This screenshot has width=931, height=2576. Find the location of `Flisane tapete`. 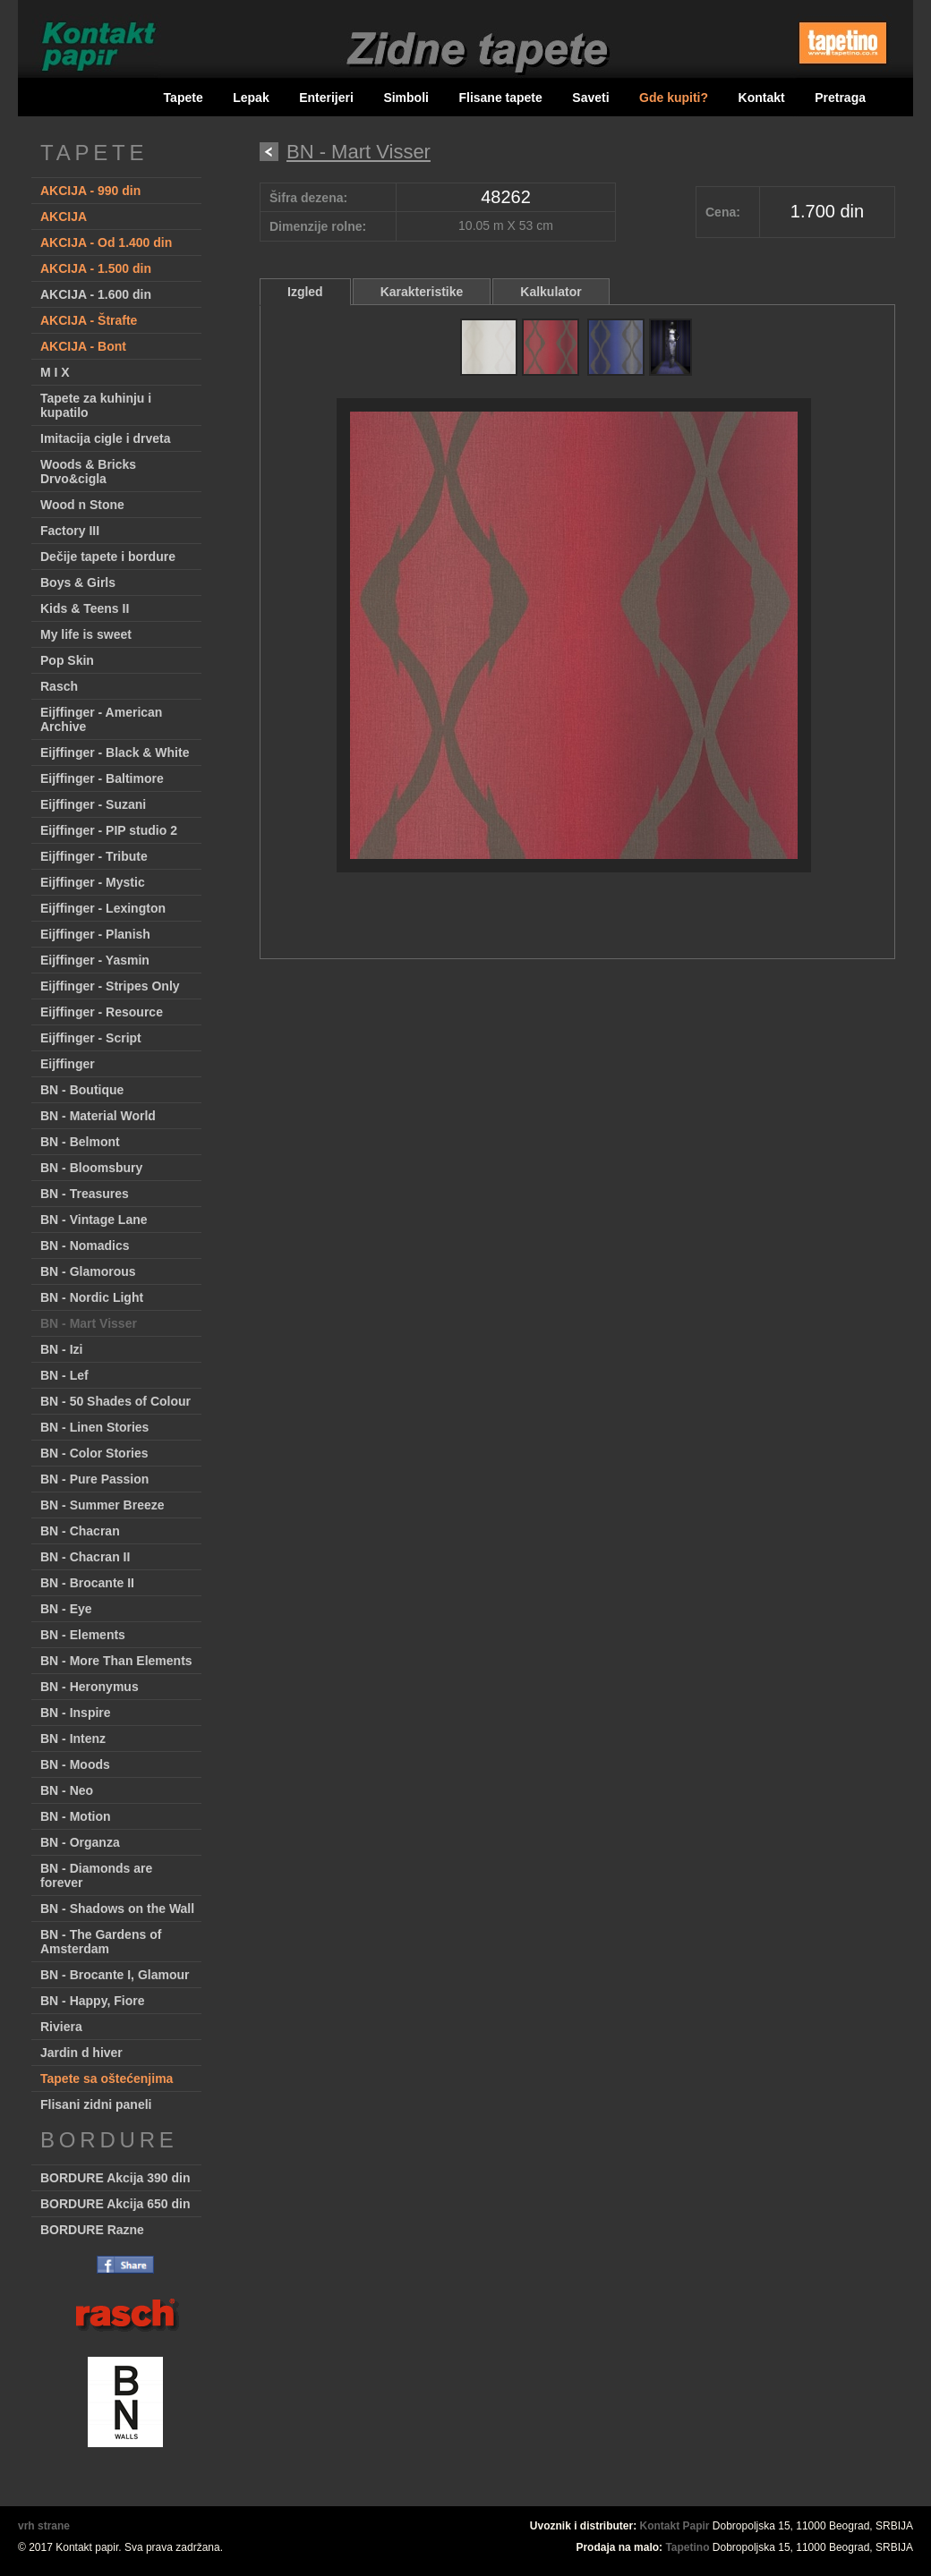

Flisane tapete is located at coordinates (500, 97).